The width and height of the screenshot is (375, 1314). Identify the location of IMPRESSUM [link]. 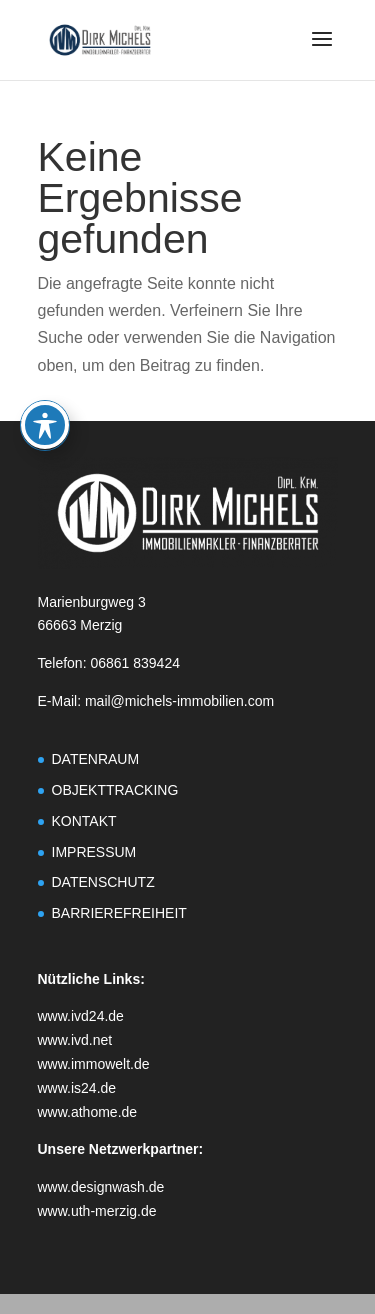
(94, 852).